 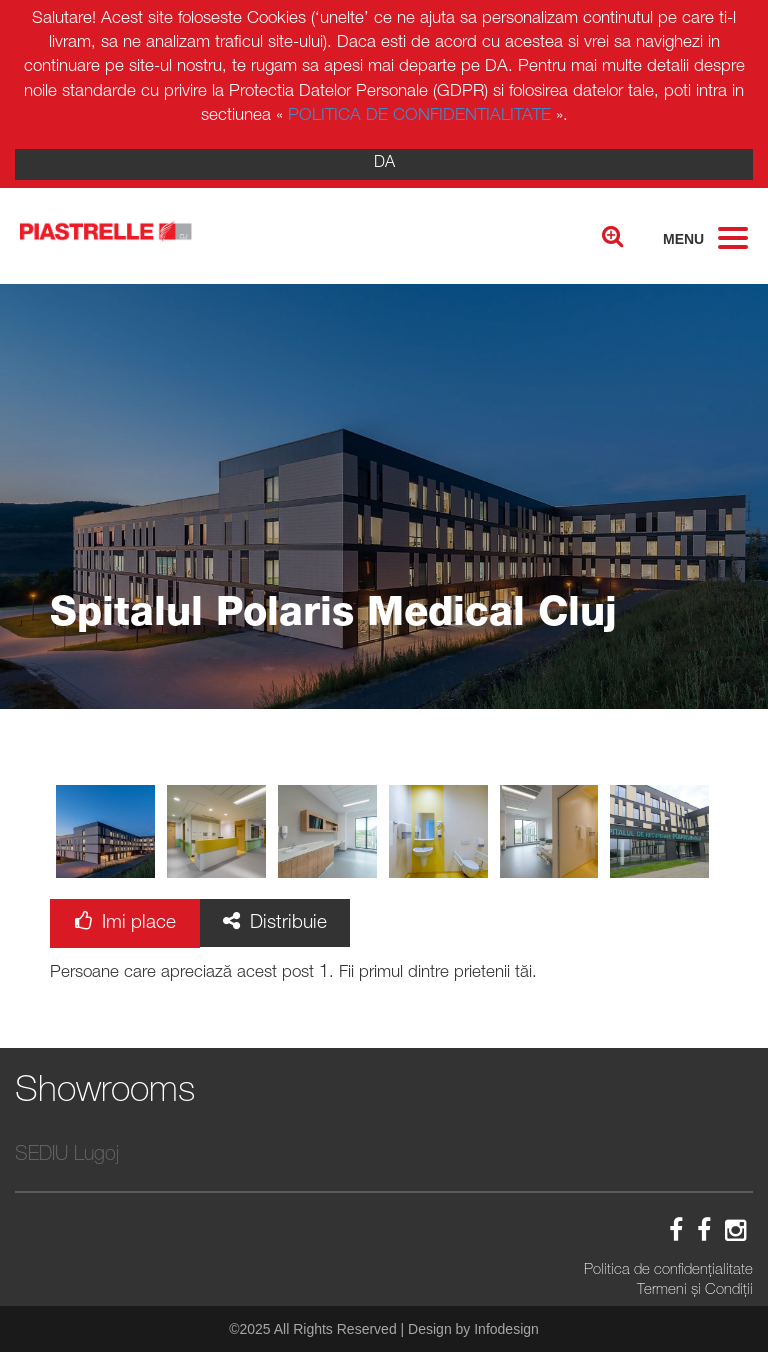 What do you see at coordinates (67, 1156) in the screenshot?
I see `SEDIU Lugoj` at bounding box center [67, 1156].